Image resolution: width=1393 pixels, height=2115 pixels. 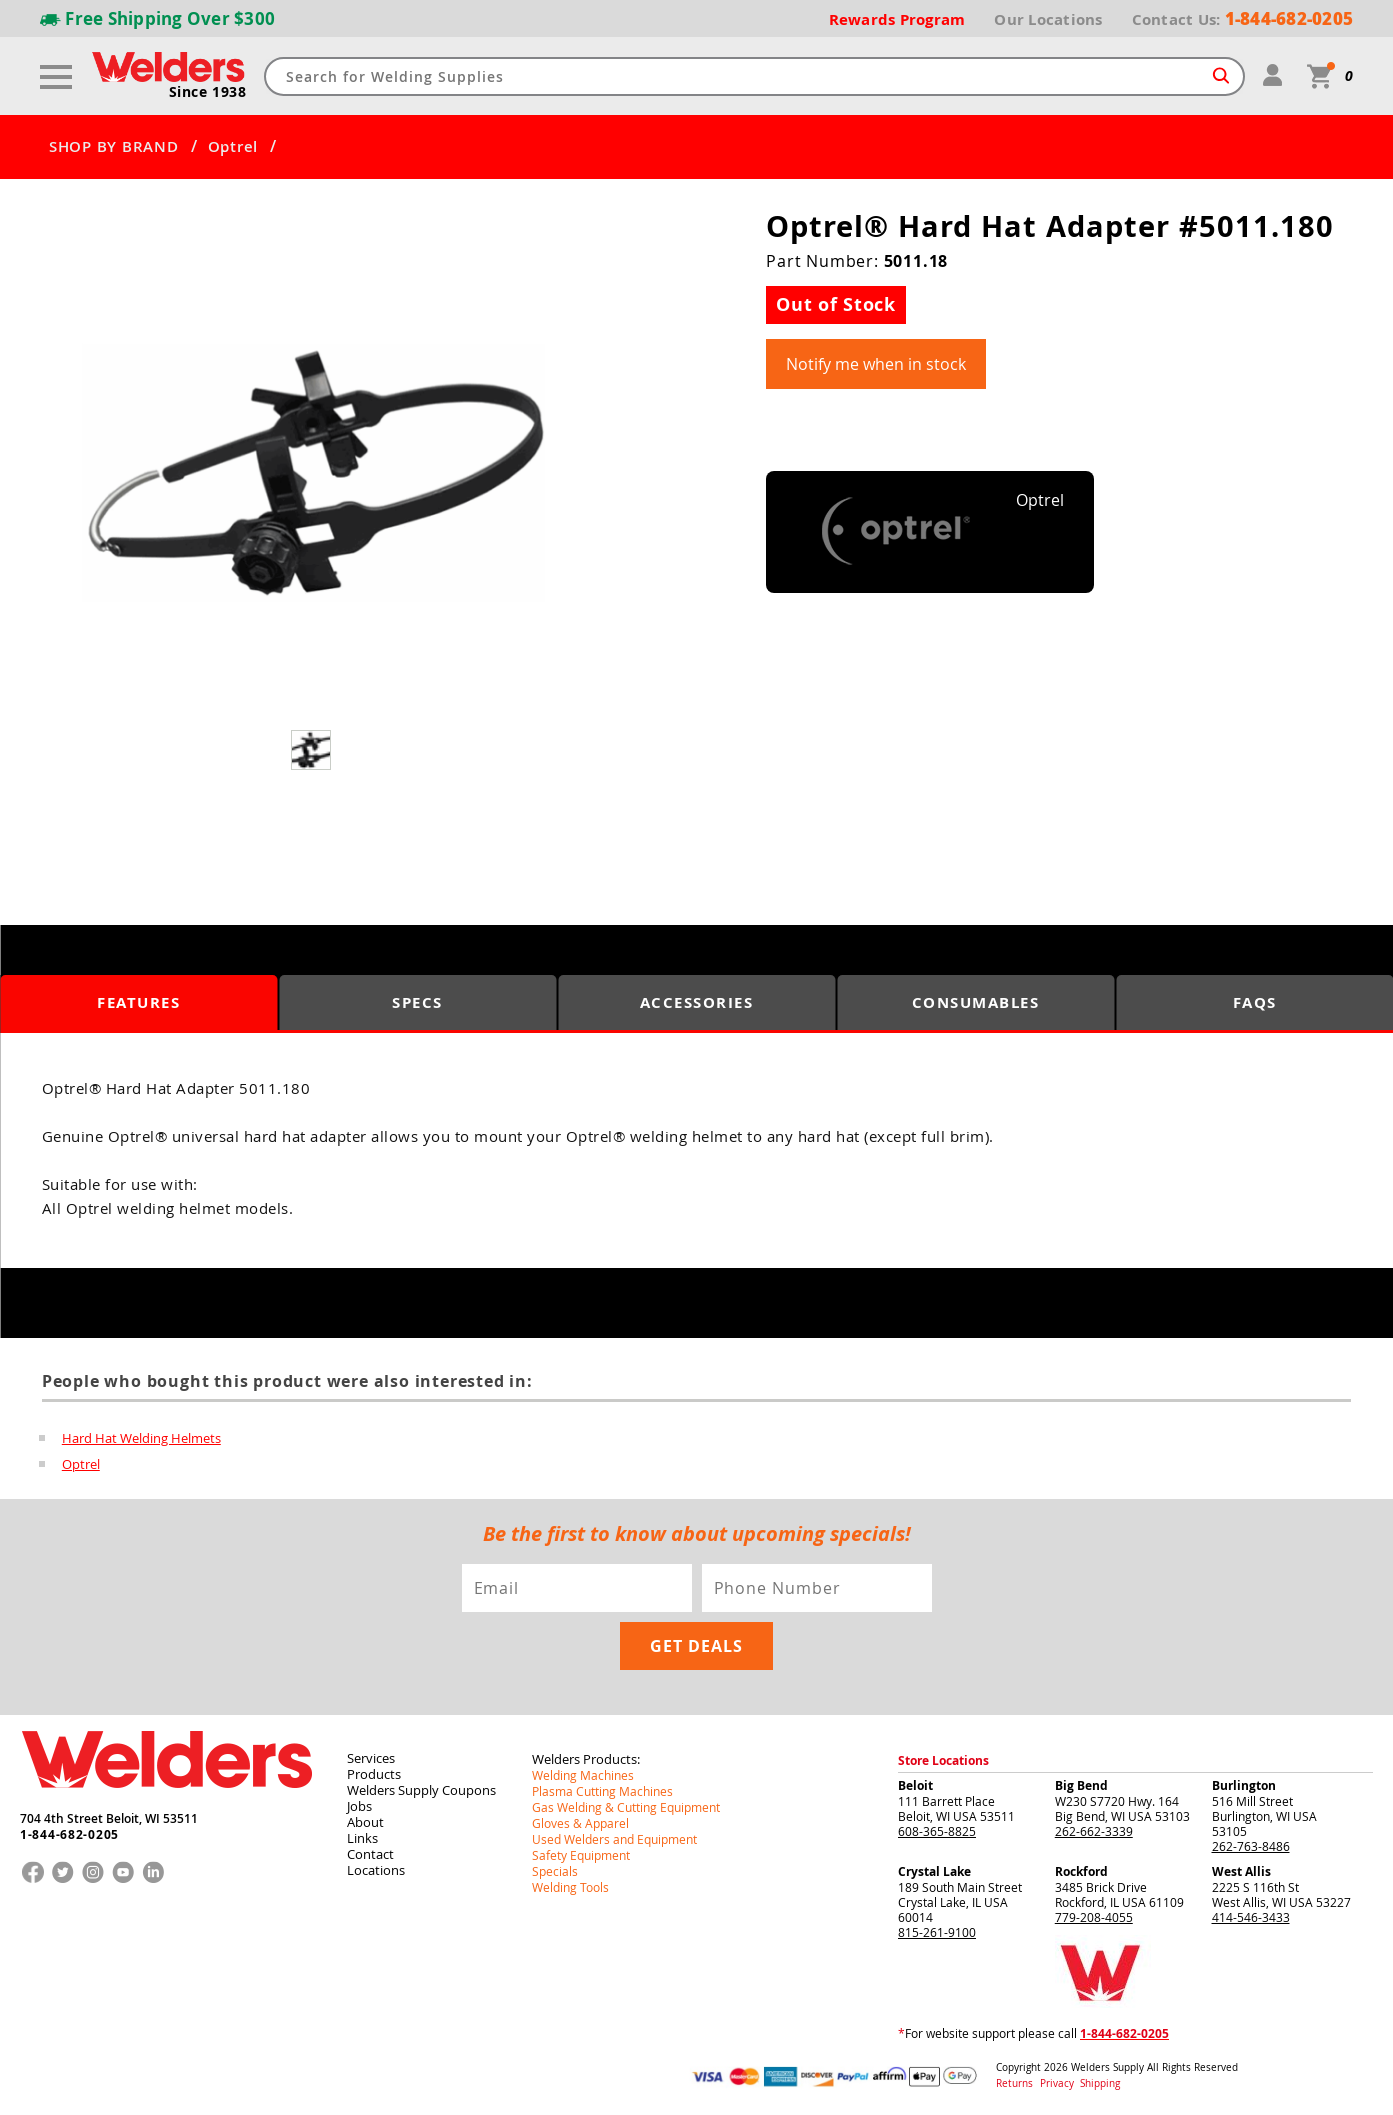 I want to click on Services, so click(x=371, y=1758).